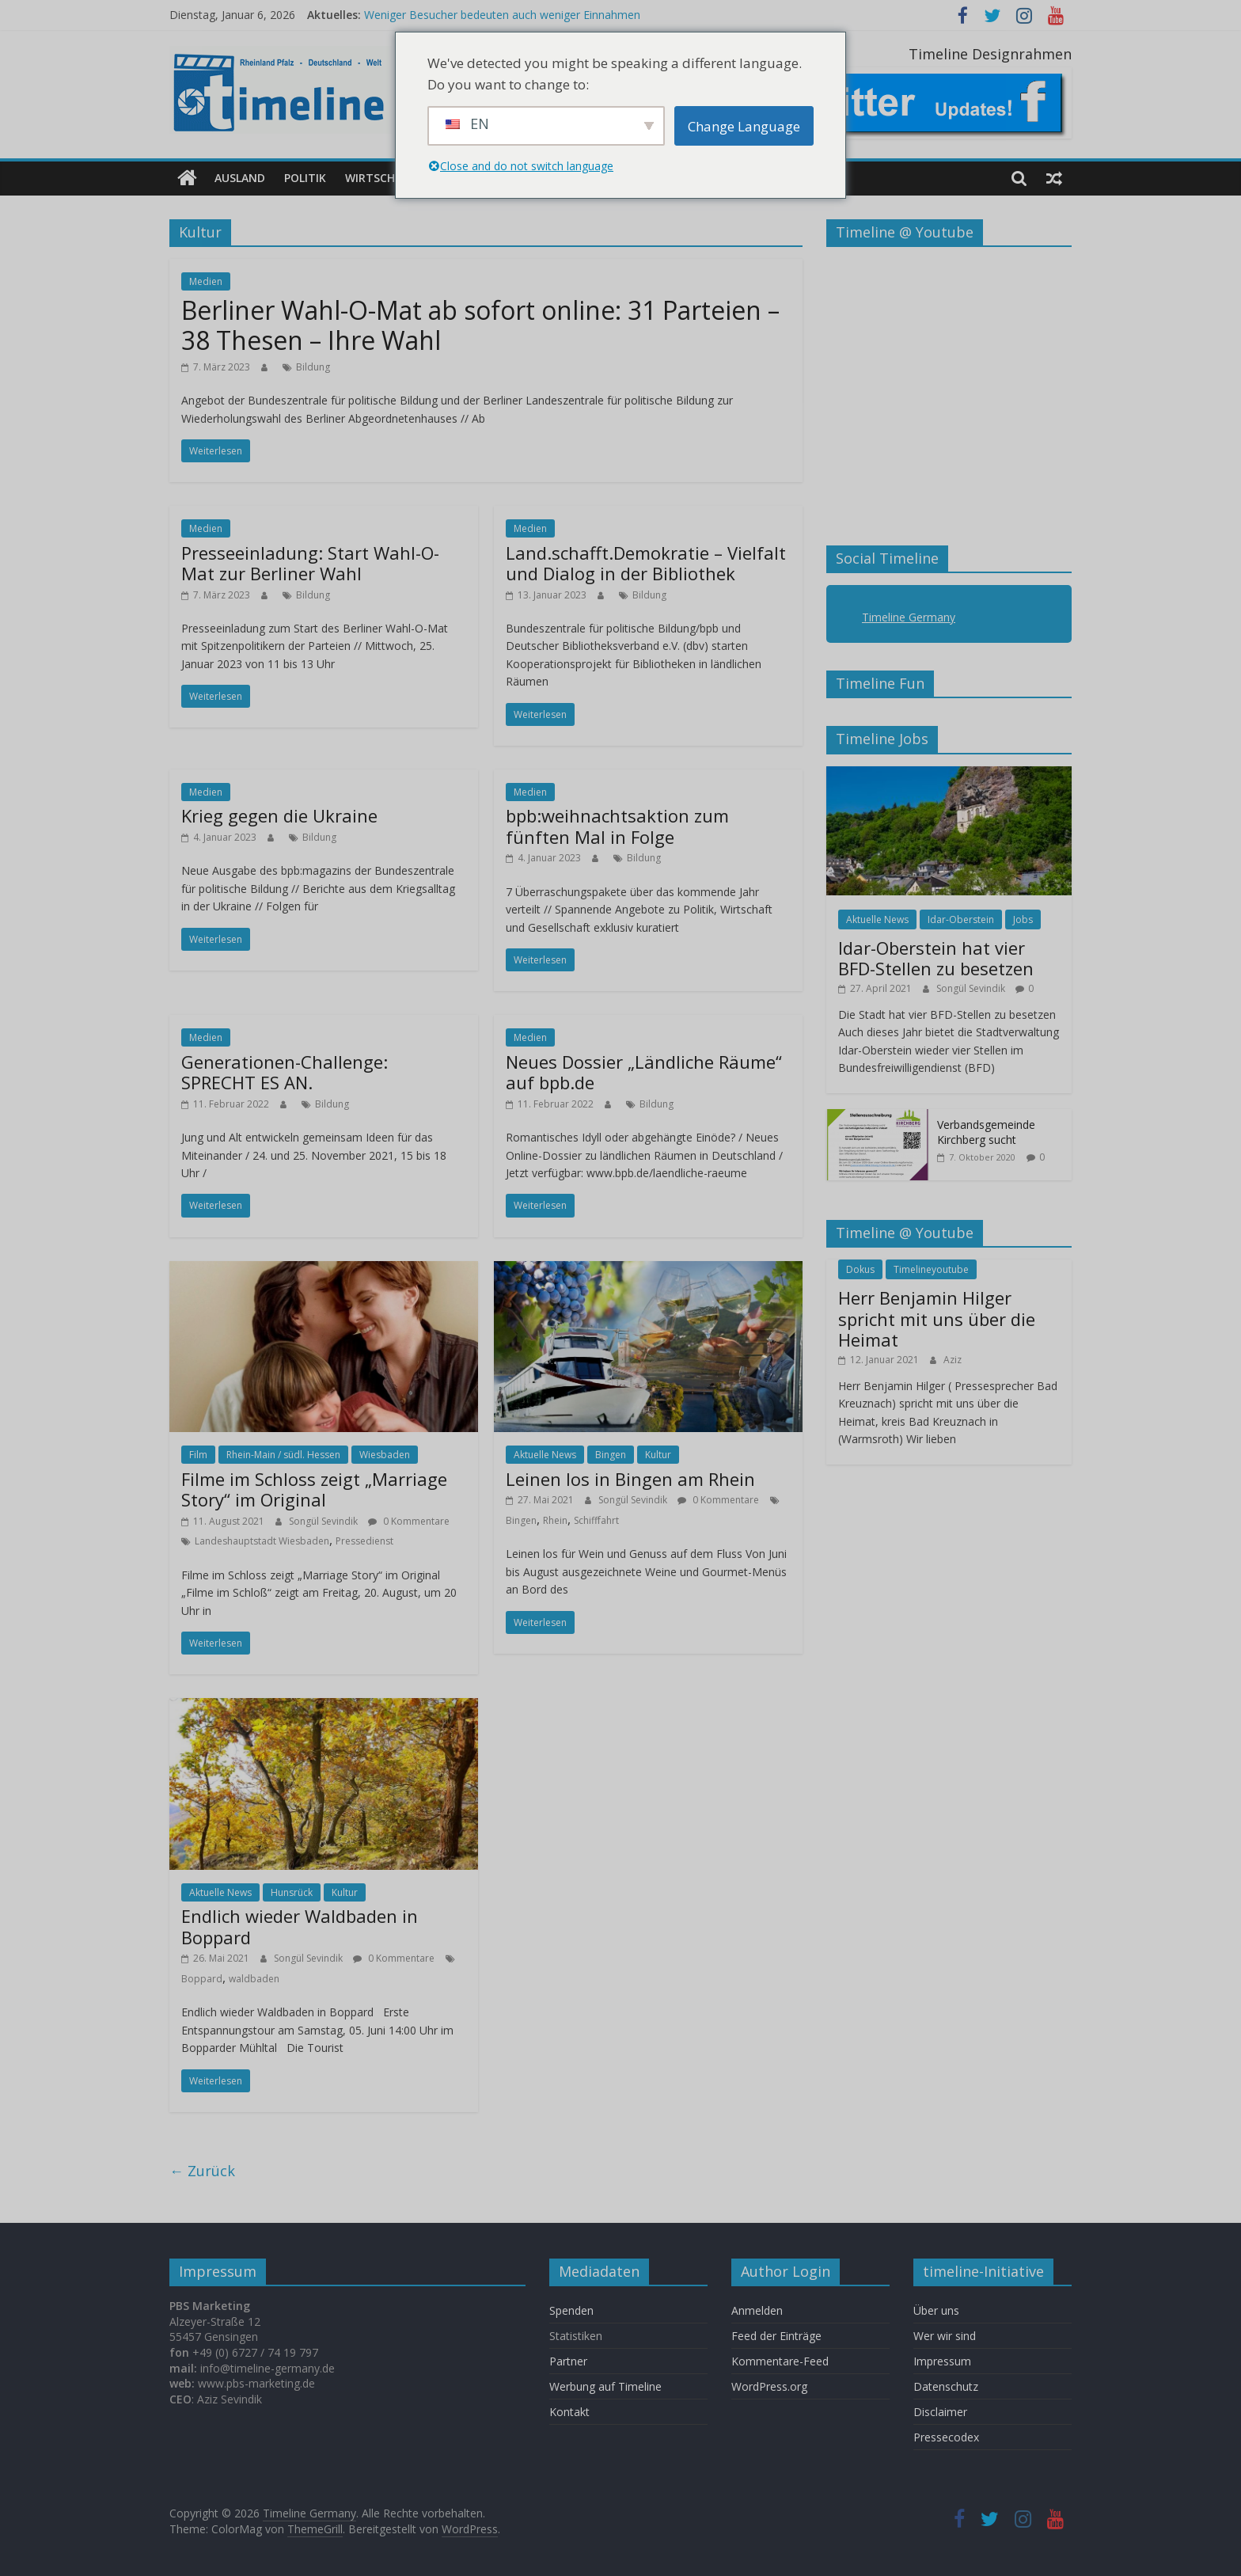 The image size is (1241, 2576). What do you see at coordinates (364, 1541) in the screenshot?
I see `Pressedienst` at bounding box center [364, 1541].